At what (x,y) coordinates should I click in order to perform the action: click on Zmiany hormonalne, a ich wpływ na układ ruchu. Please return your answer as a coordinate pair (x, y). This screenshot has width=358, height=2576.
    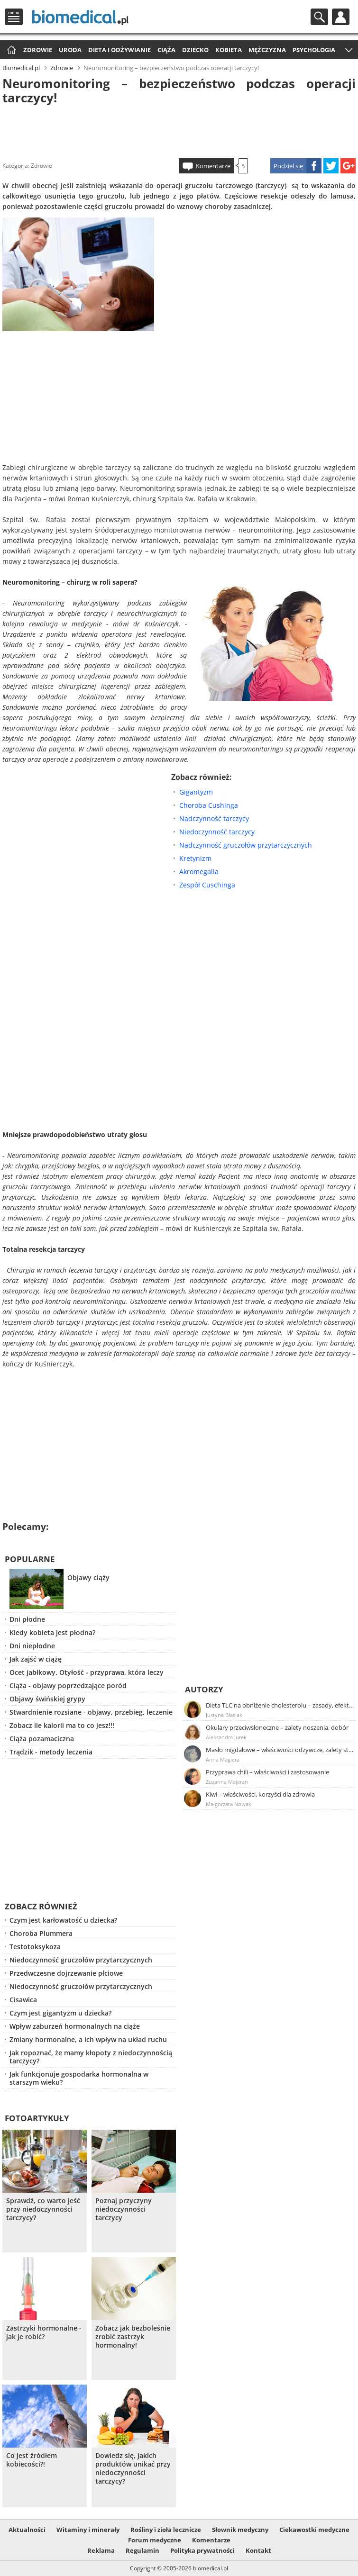
    Looking at the image, I should click on (88, 2039).